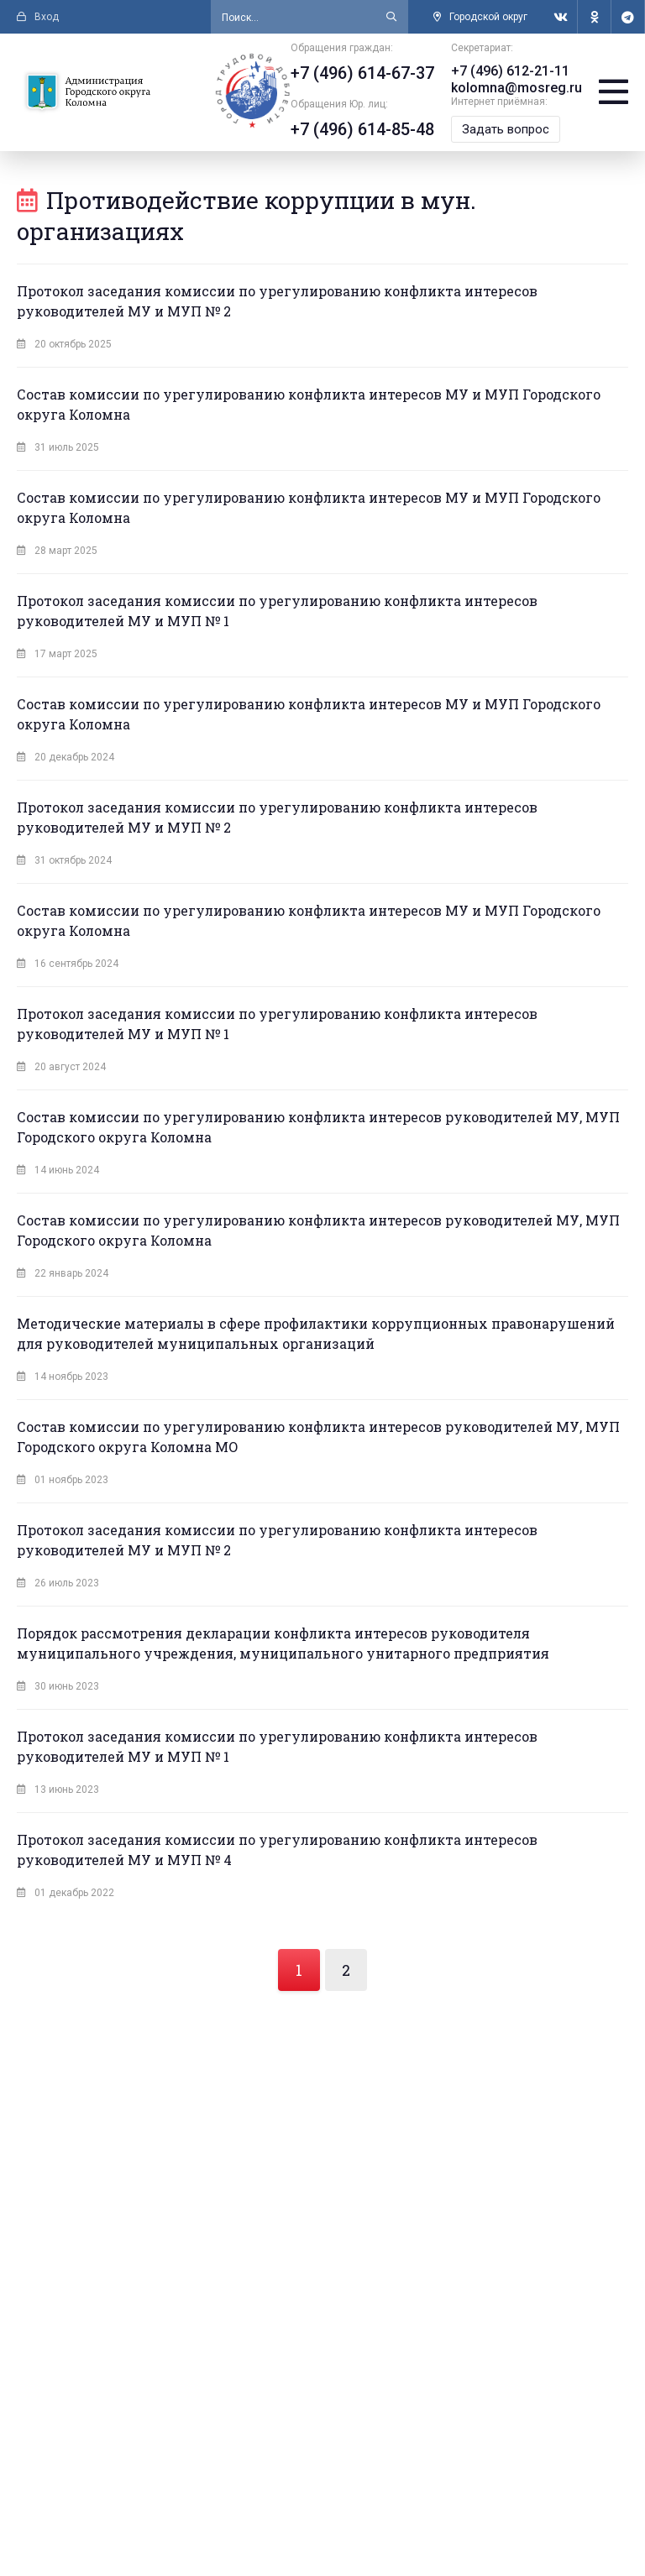 This screenshot has width=645, height=2576. I want to click on Состав комиссии по урегулированию конфликта интересов МУ и МУП Городского округа Коломна, so click(308, 404).